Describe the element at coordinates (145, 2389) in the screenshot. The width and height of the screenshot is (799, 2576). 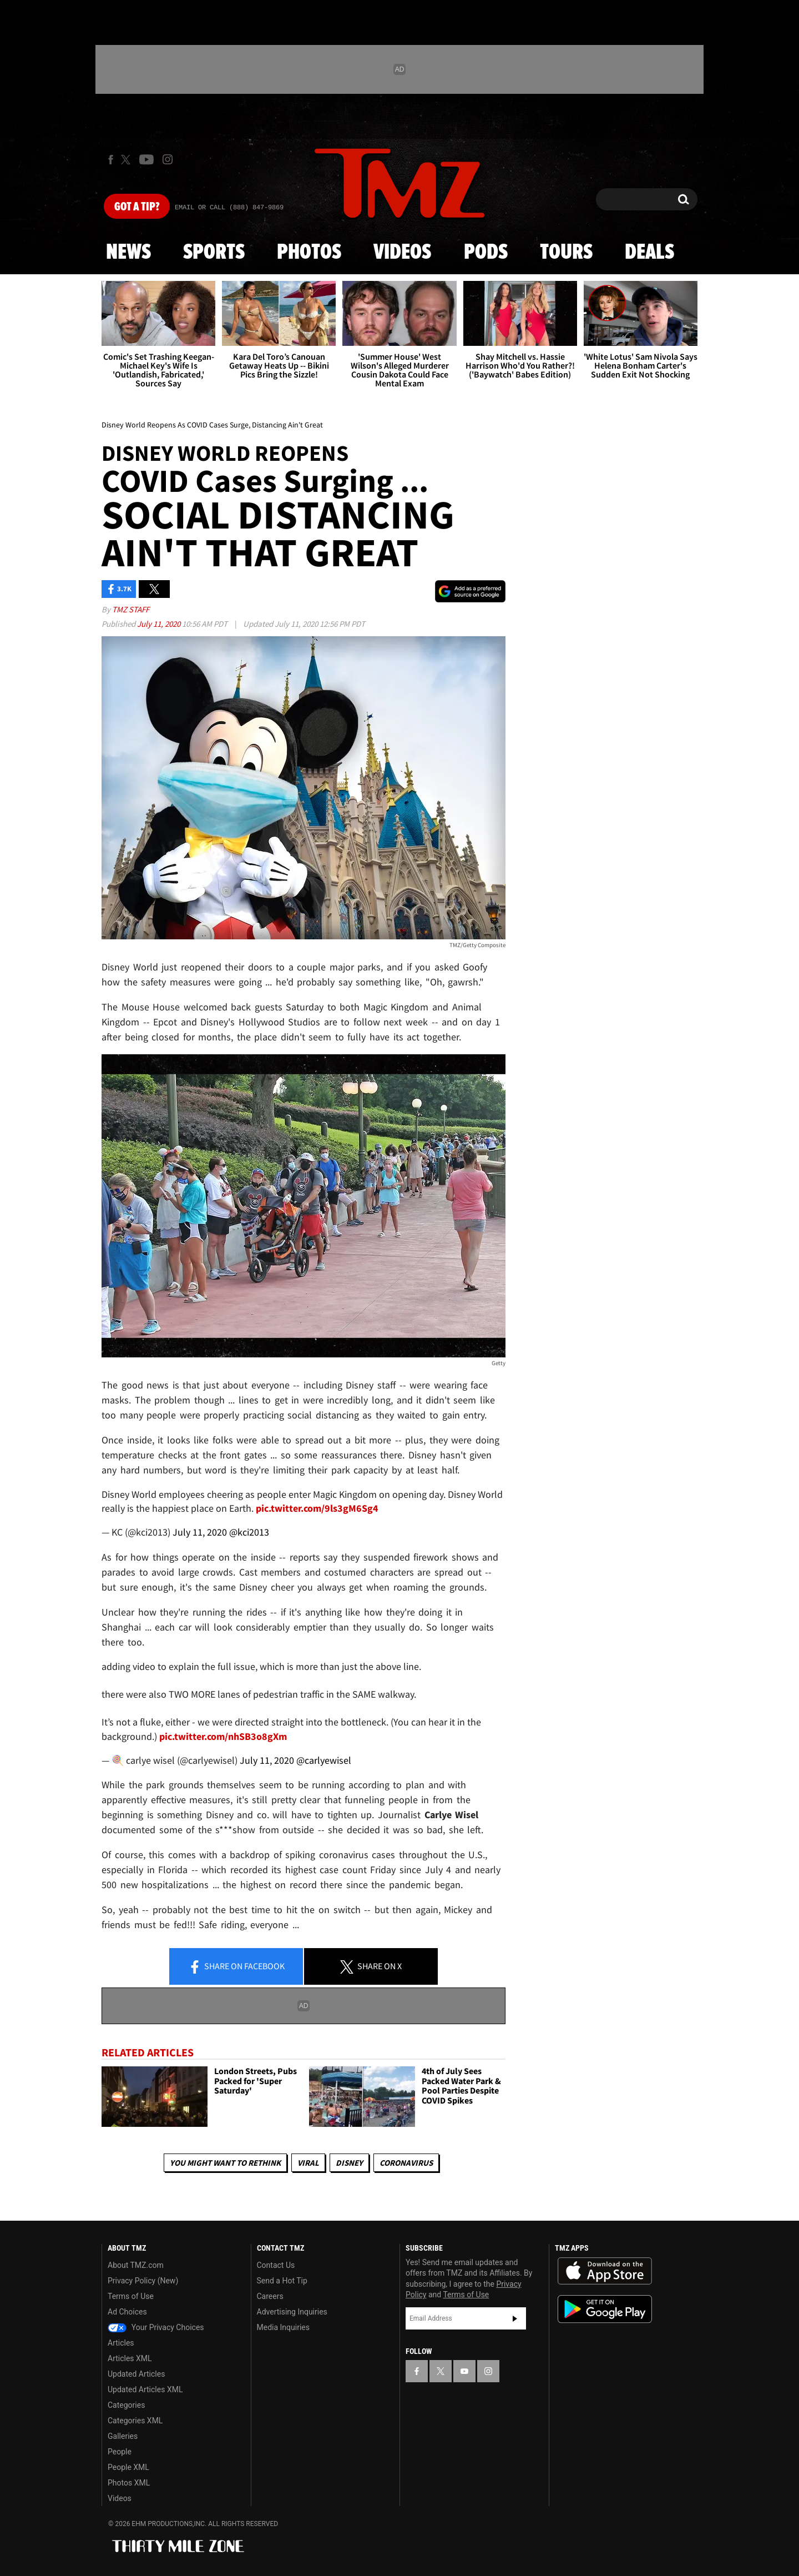
I see `Updated Articles XML` at that location.